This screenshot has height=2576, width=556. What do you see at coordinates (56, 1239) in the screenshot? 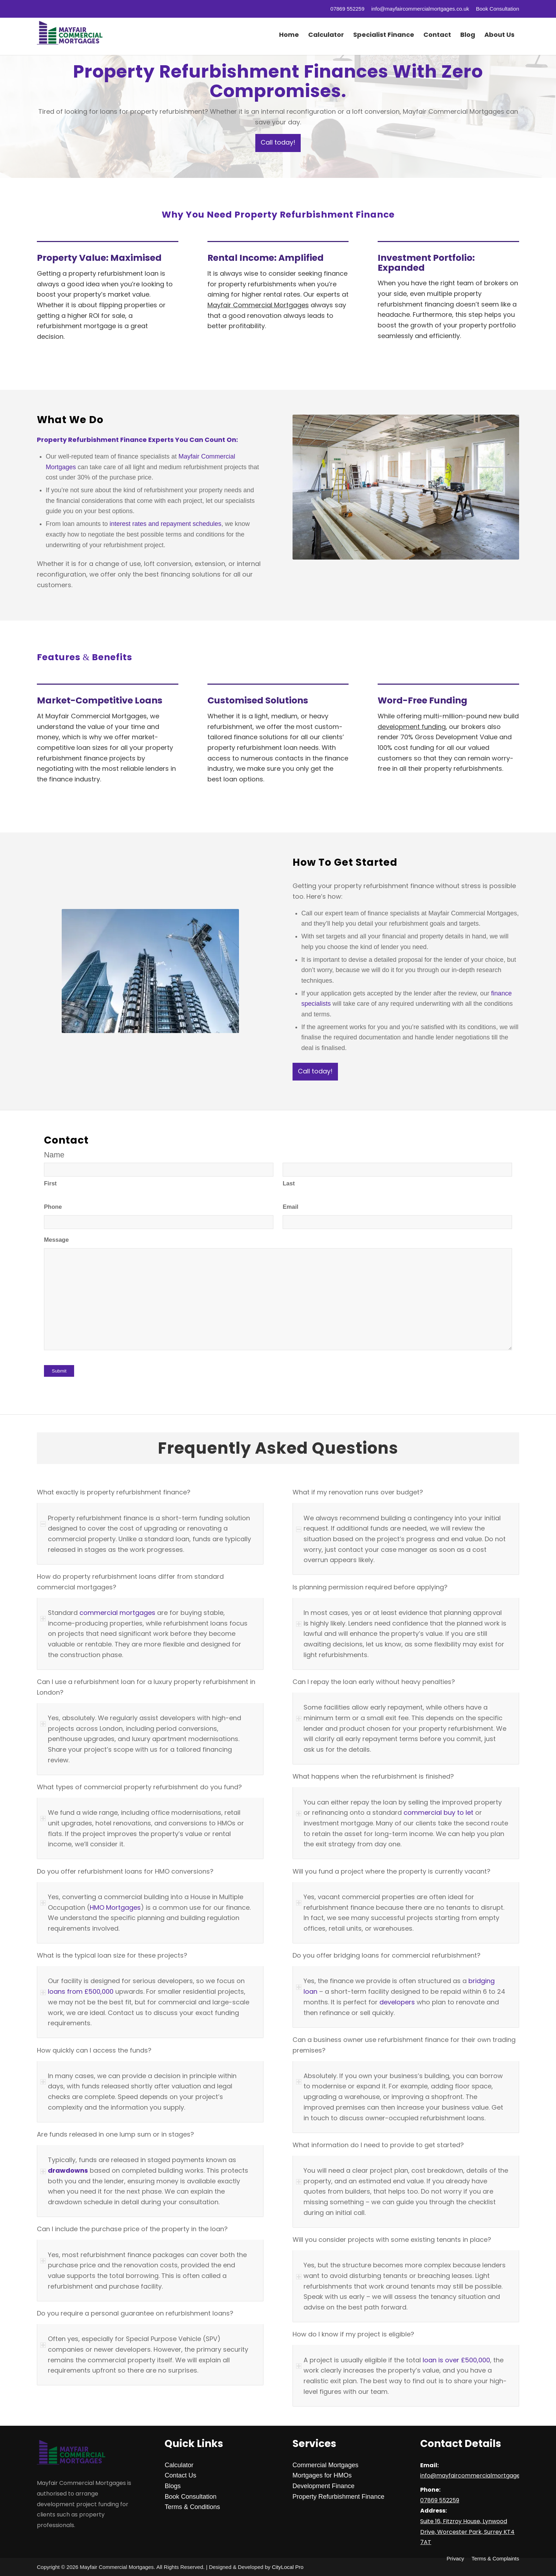
I see `Message` at bounding box center [56, 1239].